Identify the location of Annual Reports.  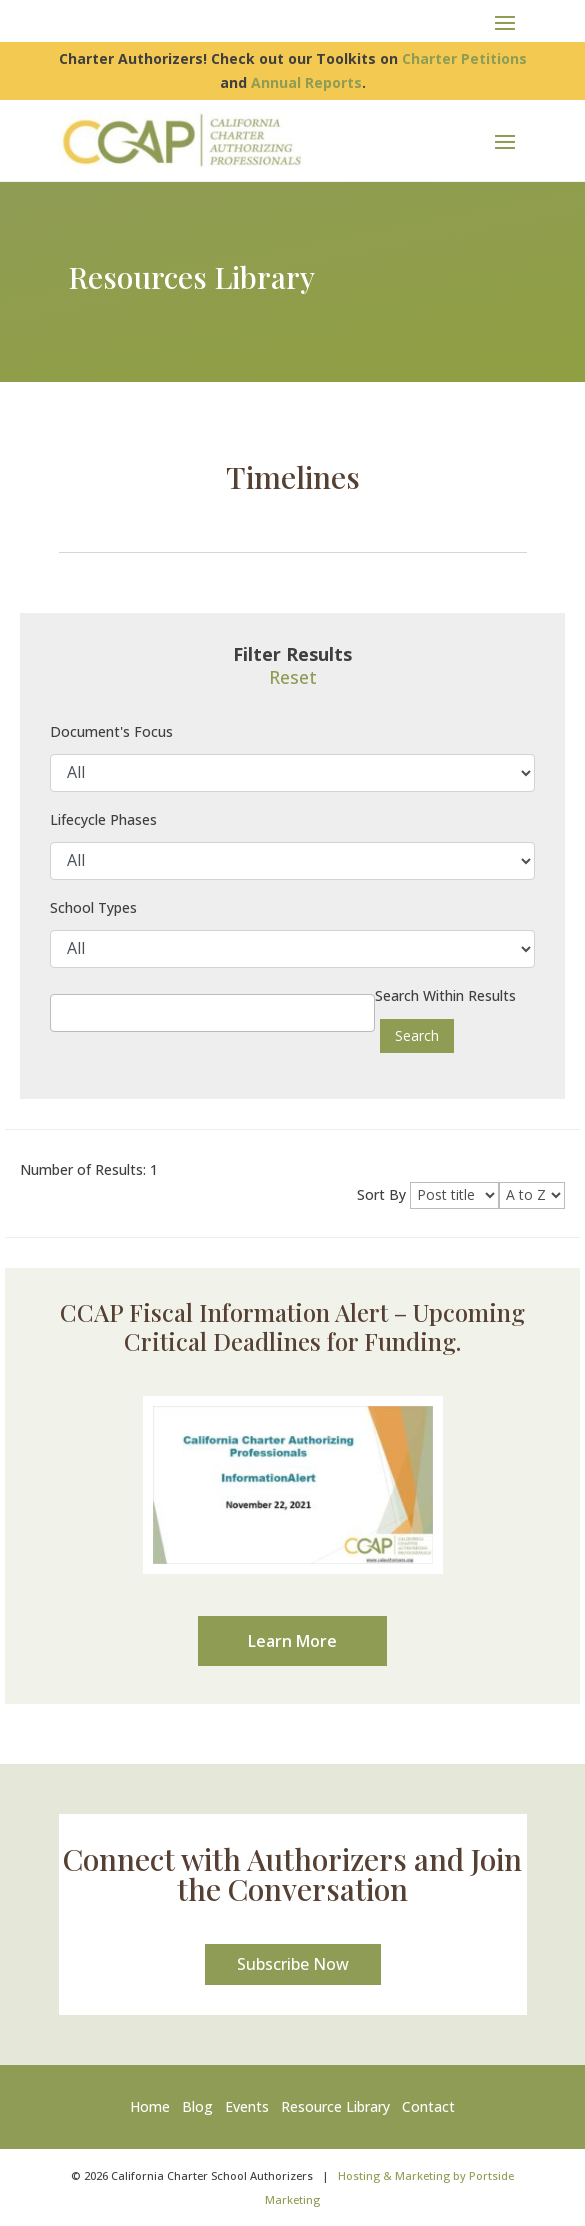
(306, 82).